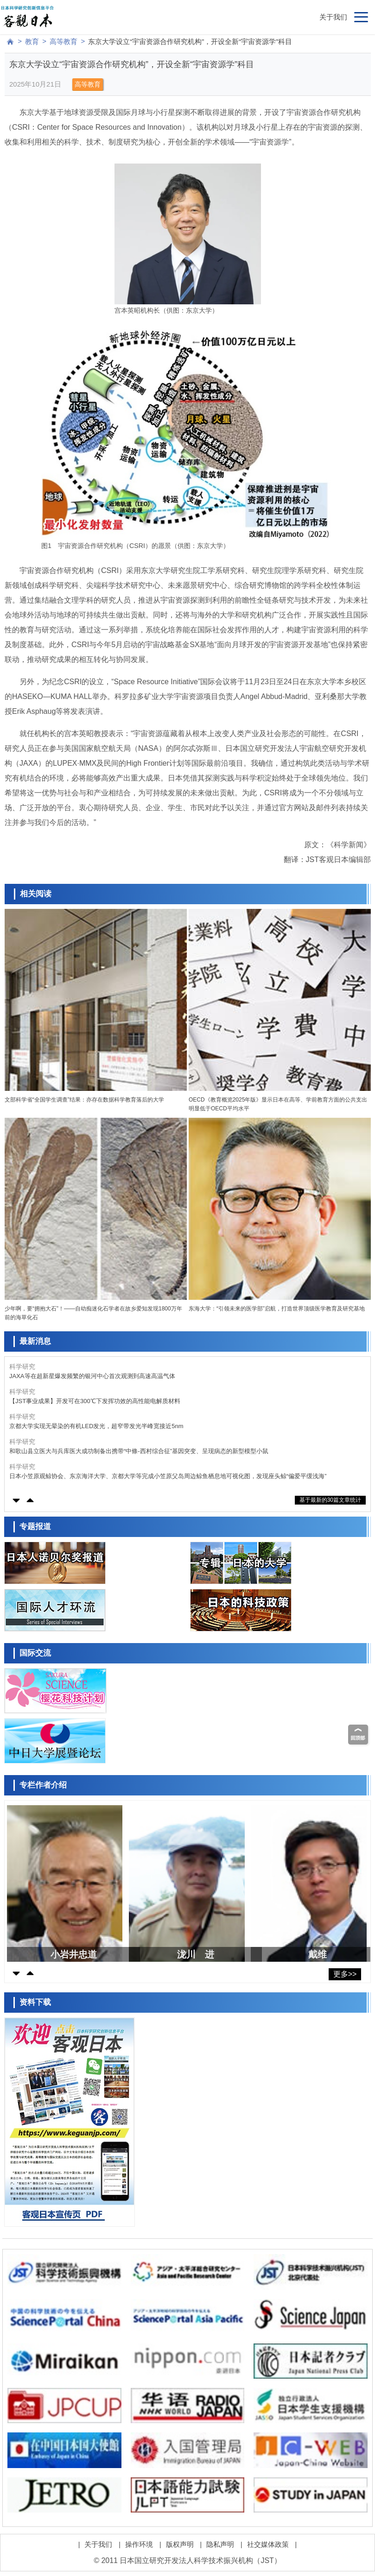  Describe the element at coordinates (220, 2544) in the screenshot. I see `隐私声明` at that location.